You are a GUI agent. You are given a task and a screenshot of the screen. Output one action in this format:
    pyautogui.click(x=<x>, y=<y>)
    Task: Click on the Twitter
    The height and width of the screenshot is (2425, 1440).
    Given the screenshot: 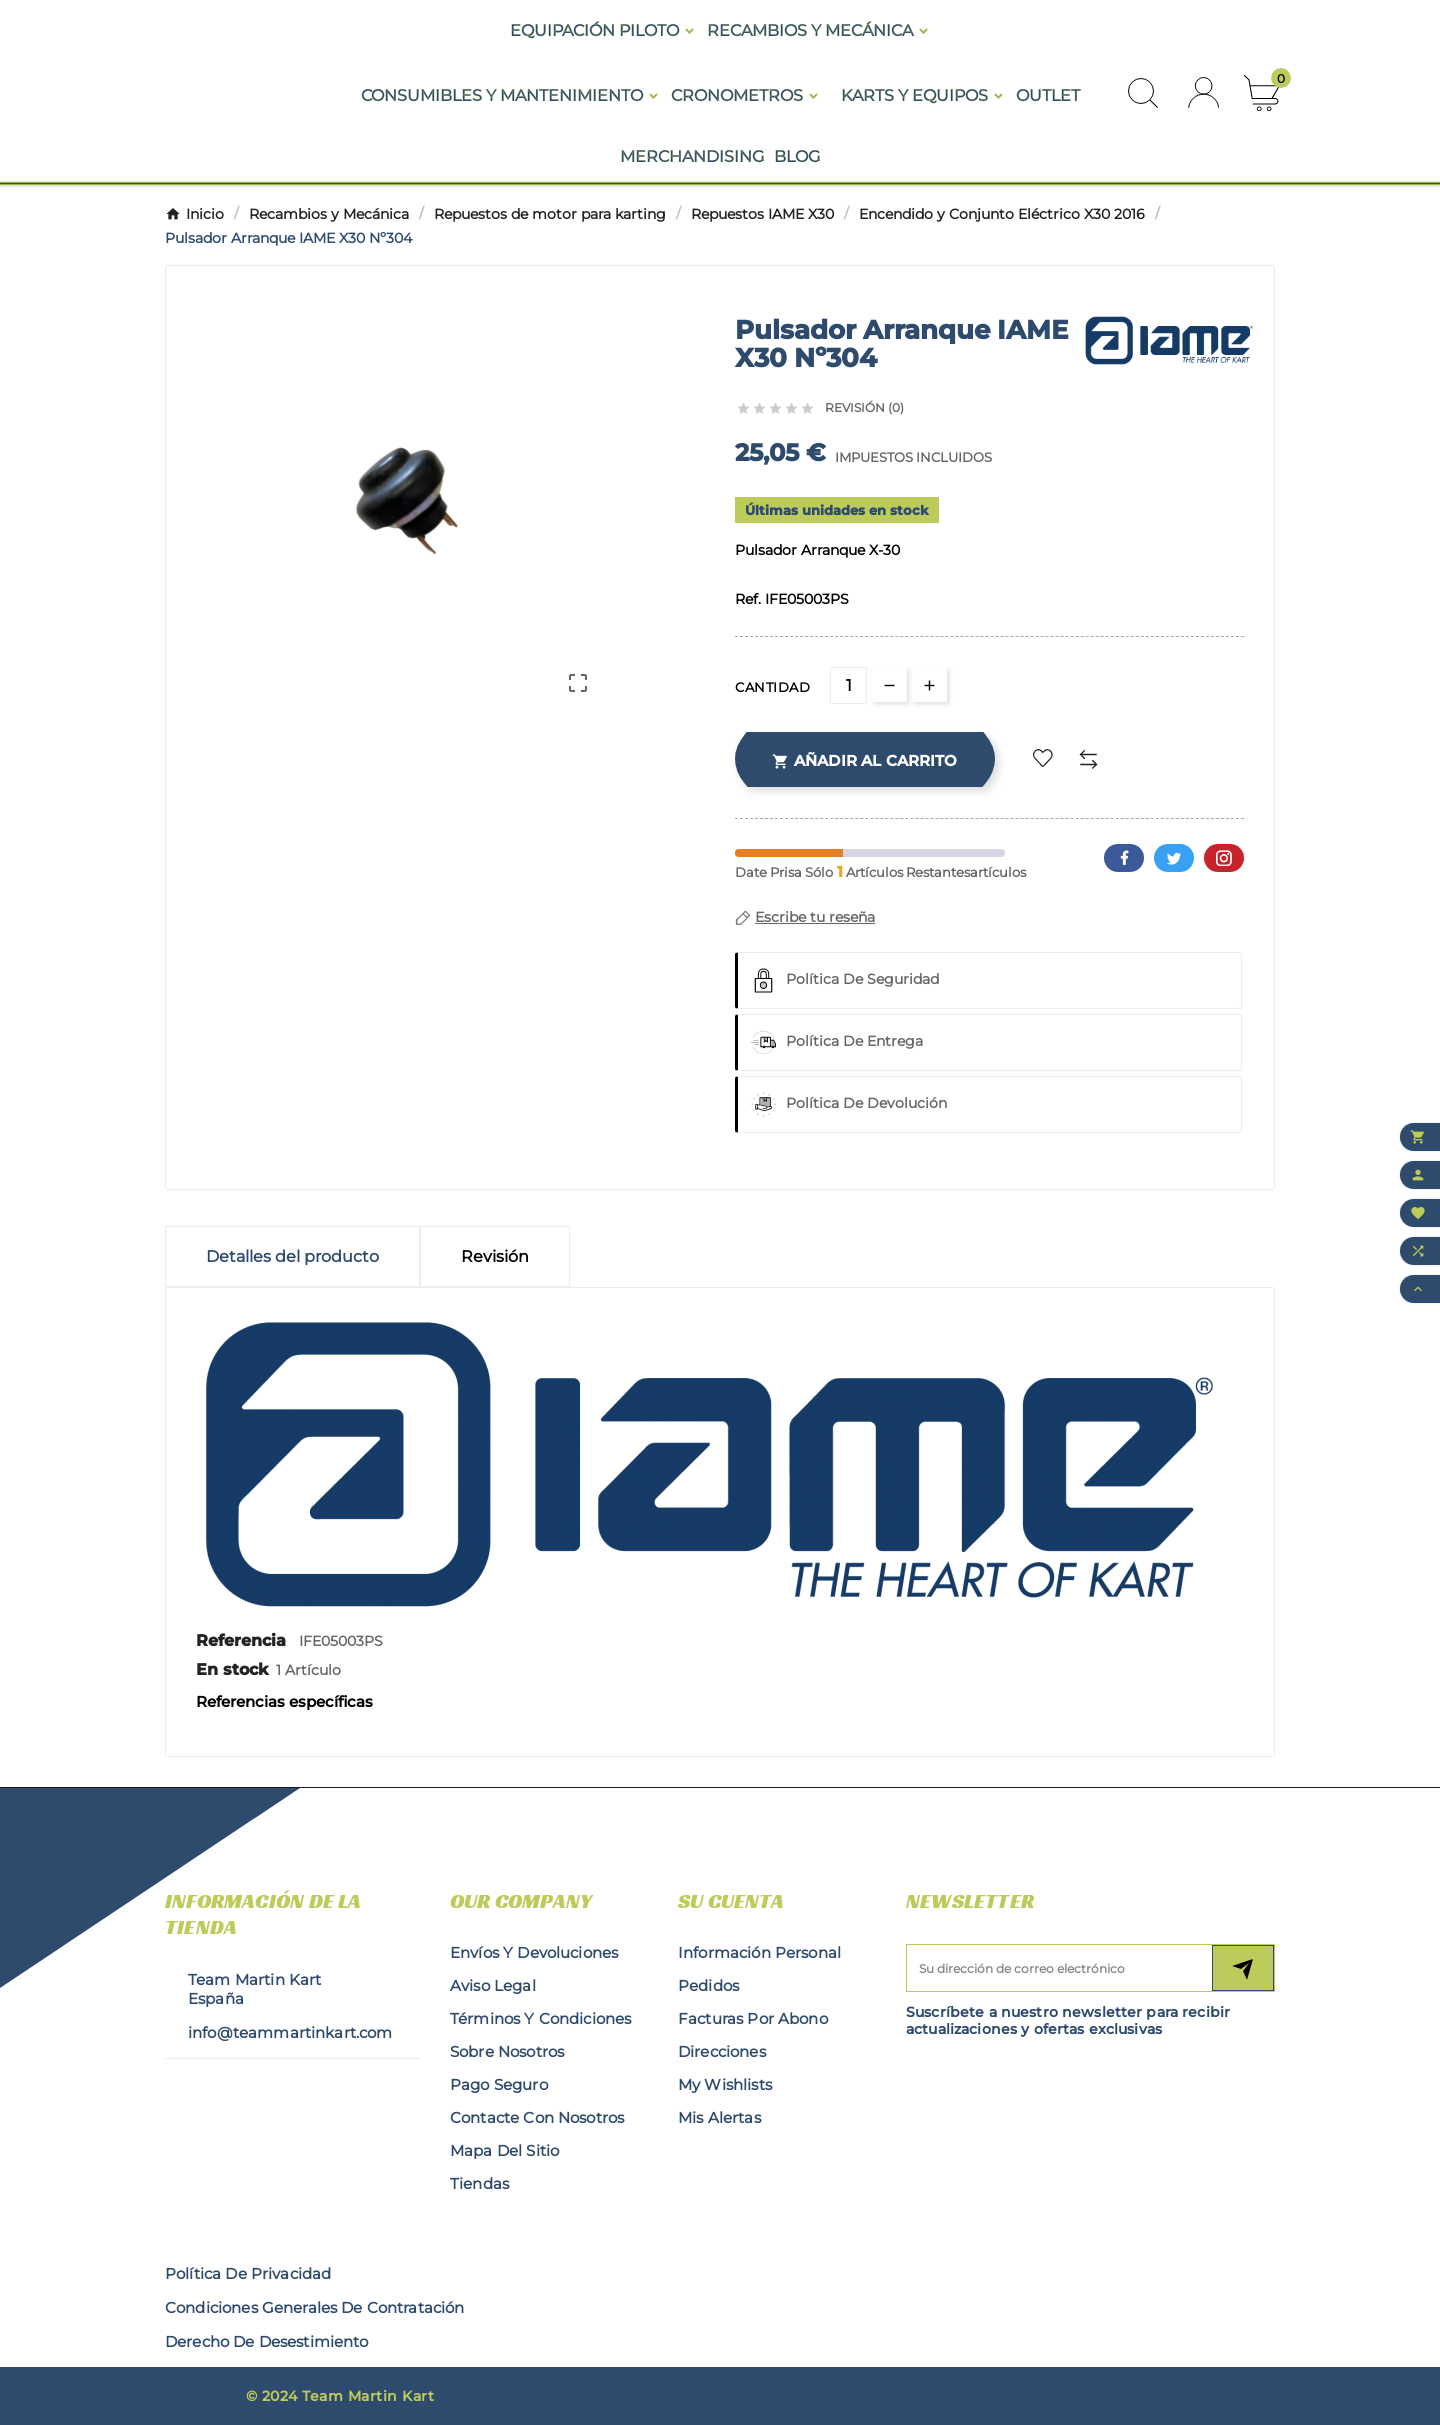 What is the action you would take?
    pyautogui.click(x=1174, y=858)
    